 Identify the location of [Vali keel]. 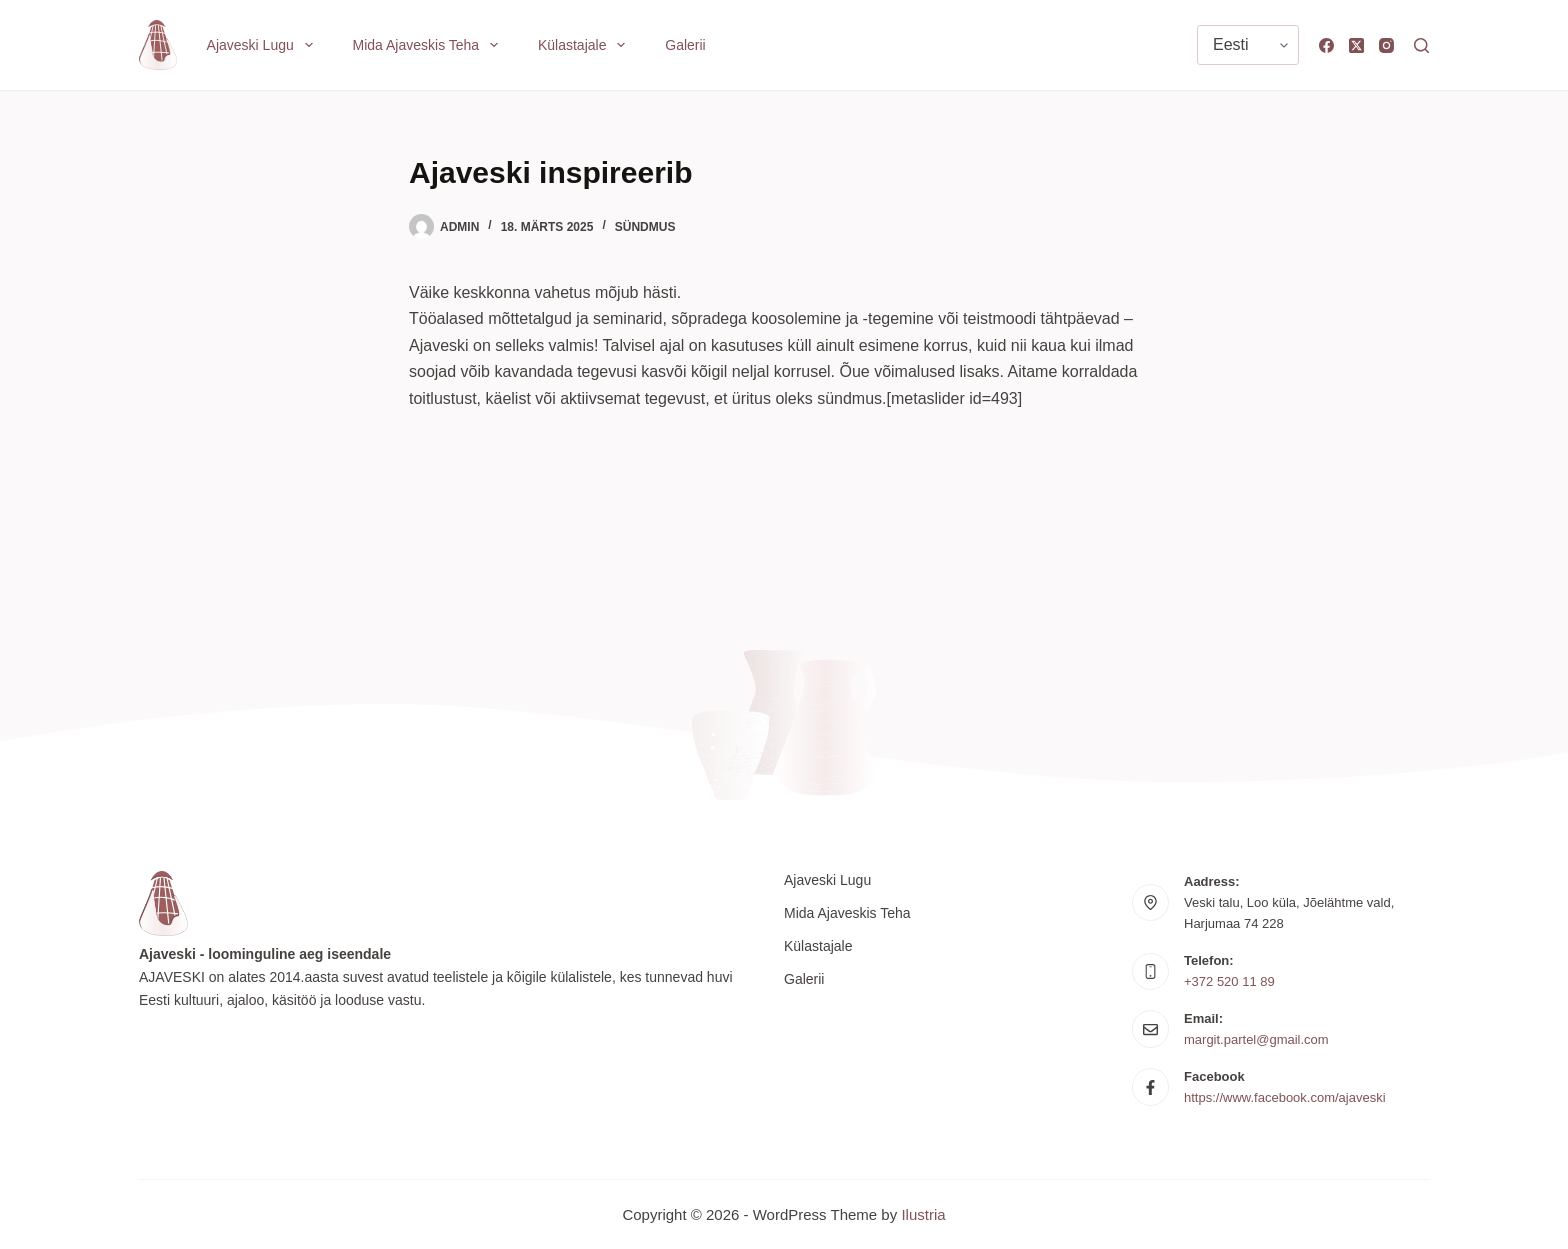
(1248, 45).